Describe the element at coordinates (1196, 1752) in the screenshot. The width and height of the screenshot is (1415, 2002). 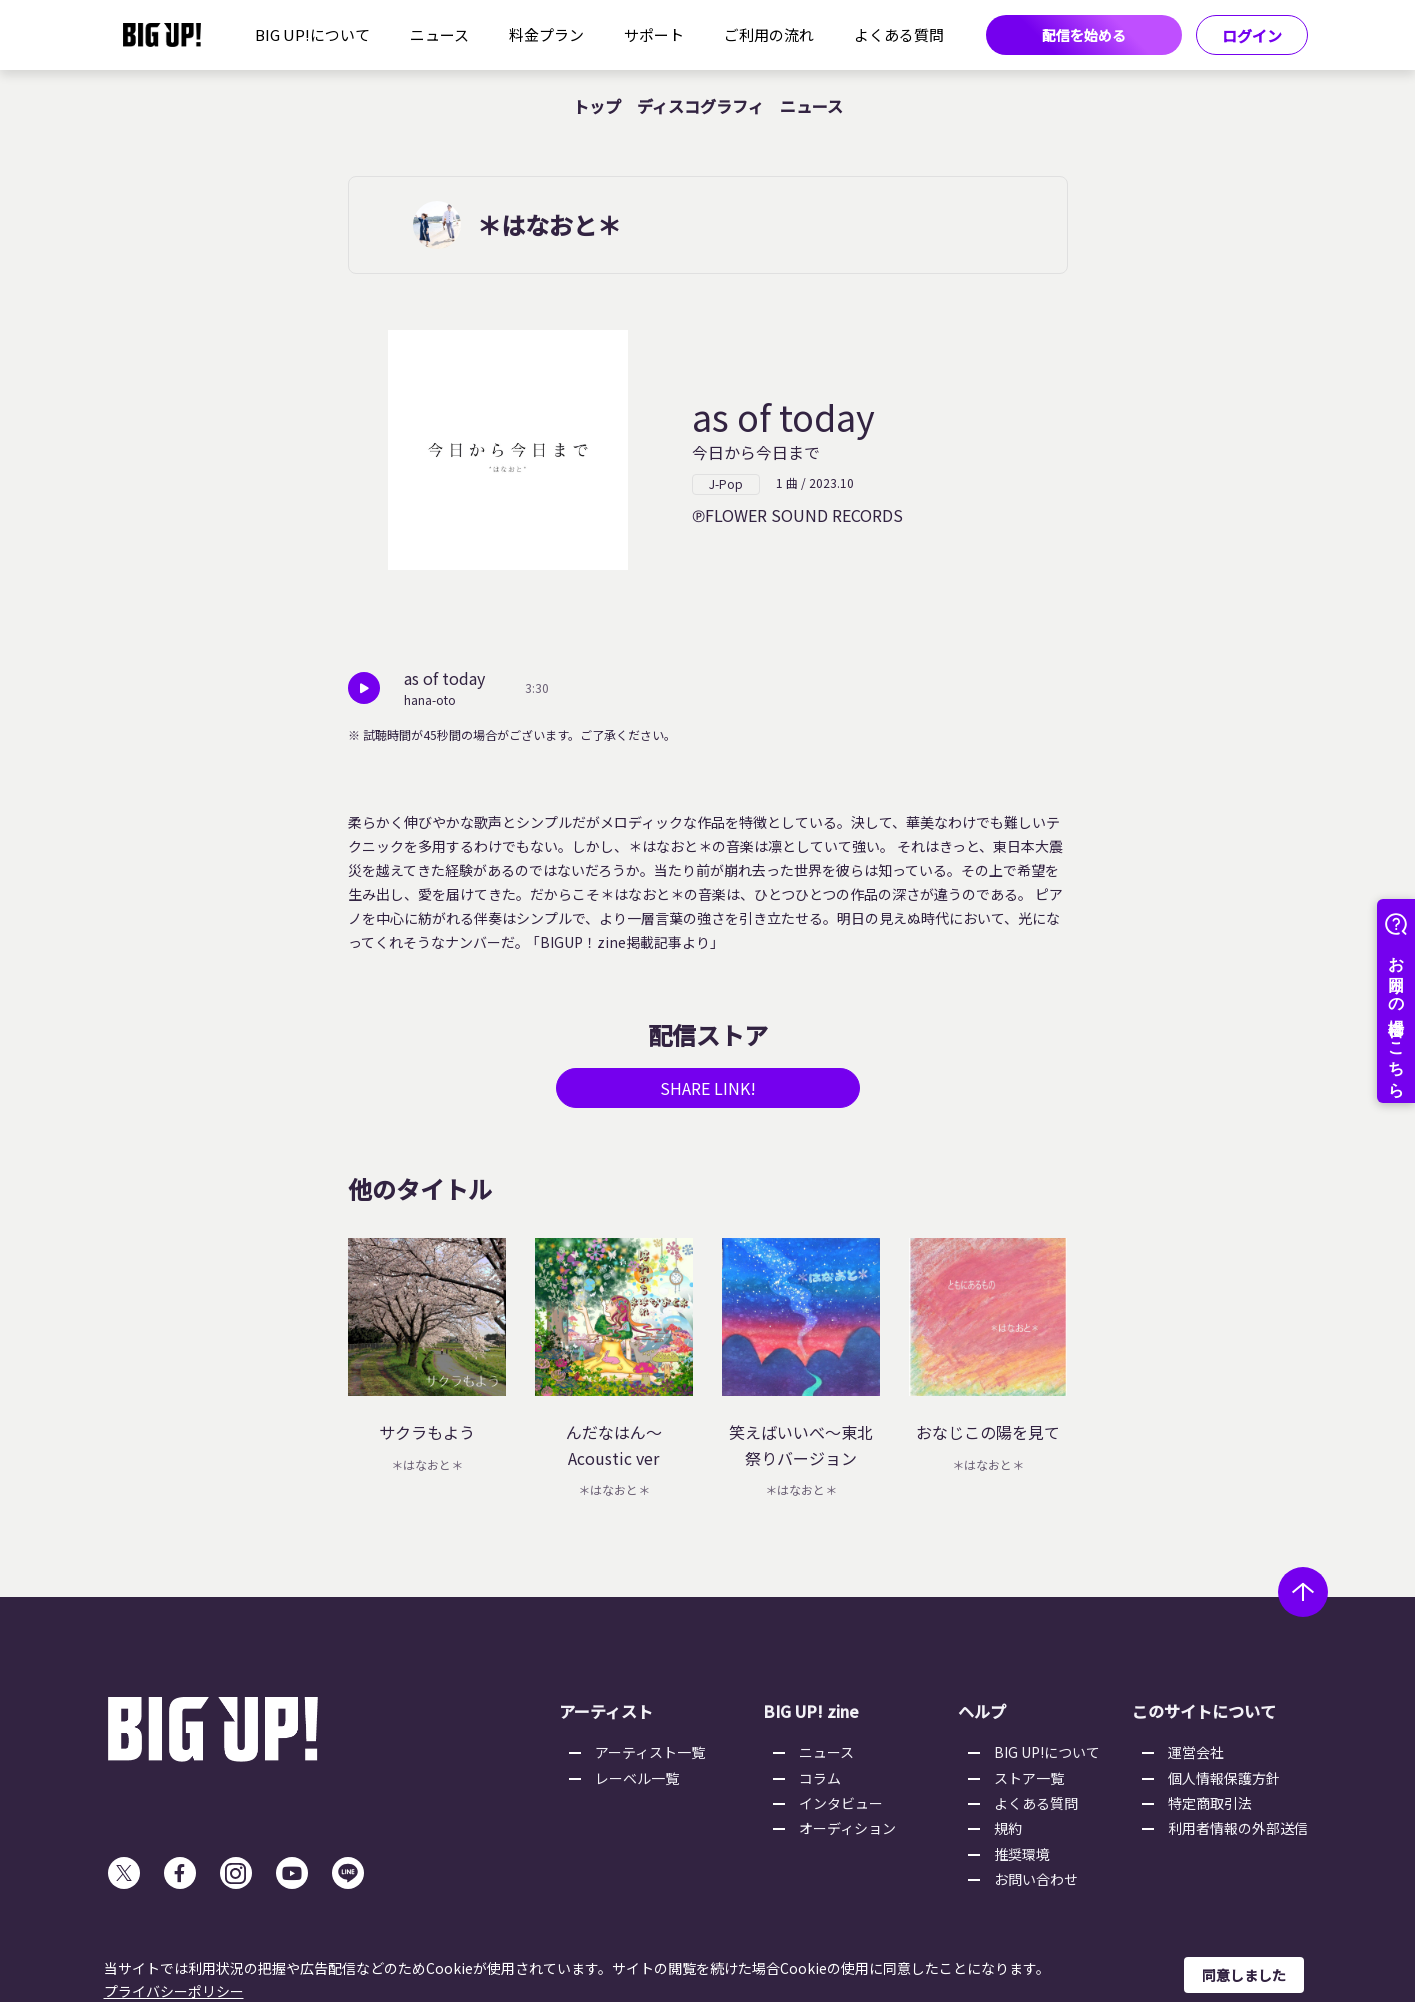
I see `運営会社` at that location.